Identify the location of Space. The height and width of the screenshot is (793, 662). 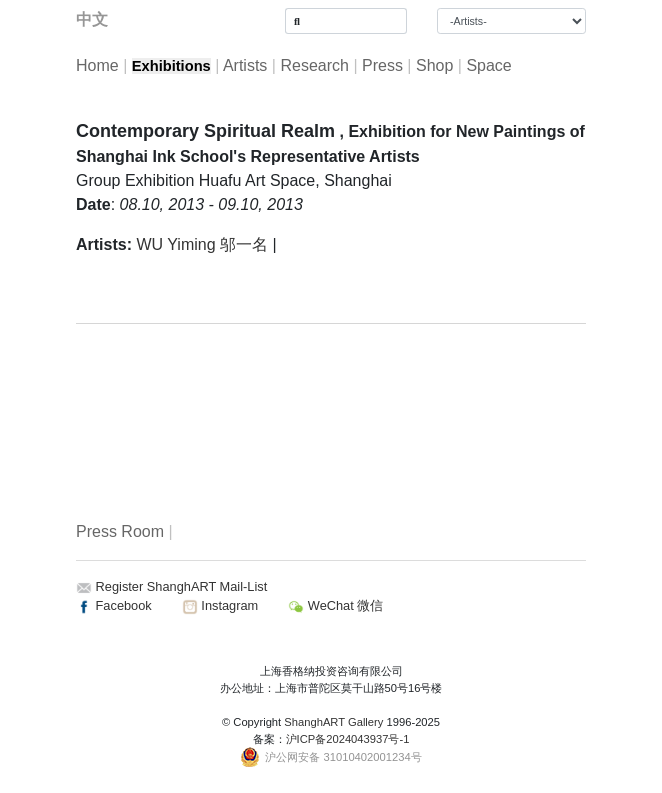
(488, 65).